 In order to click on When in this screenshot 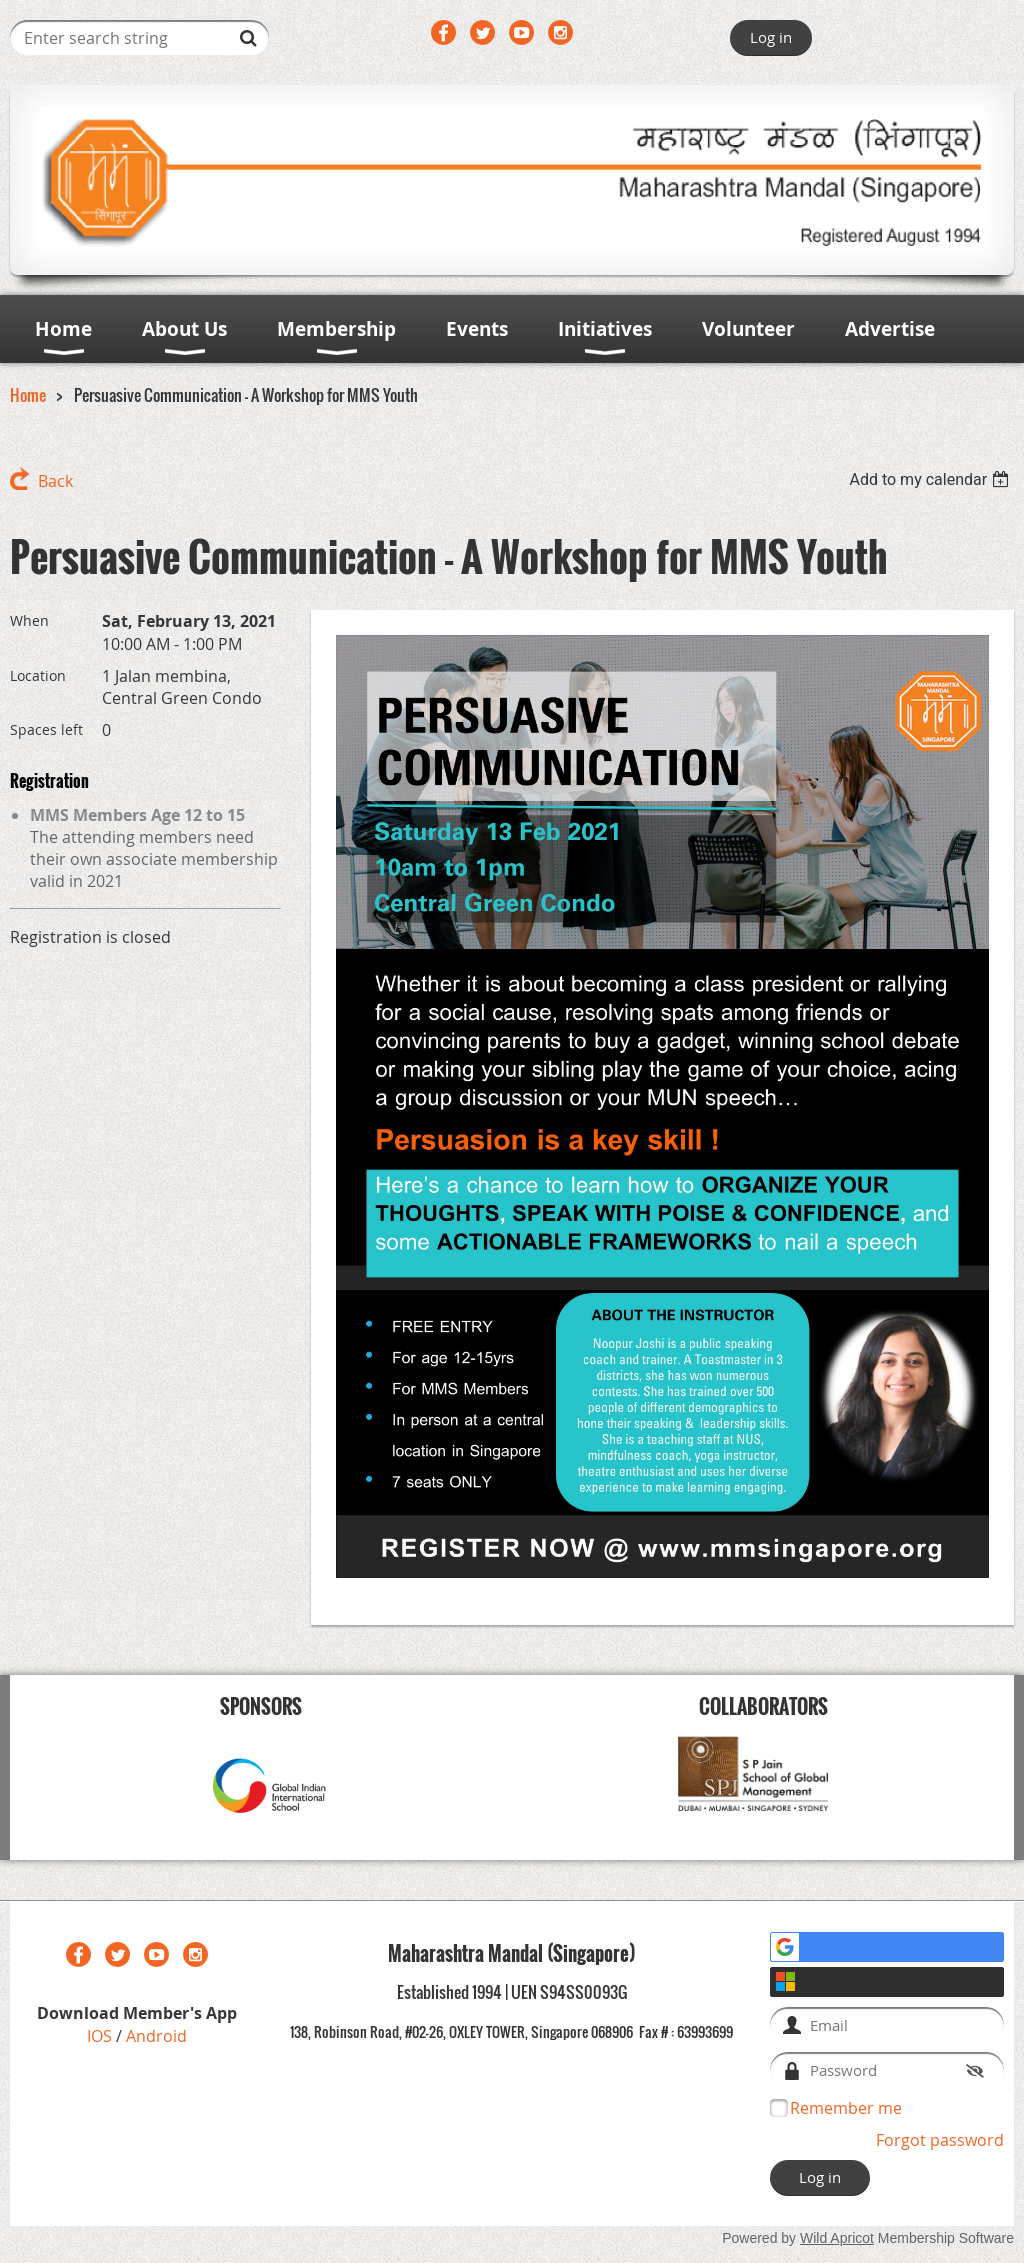, I will do `click(29, 620)`.